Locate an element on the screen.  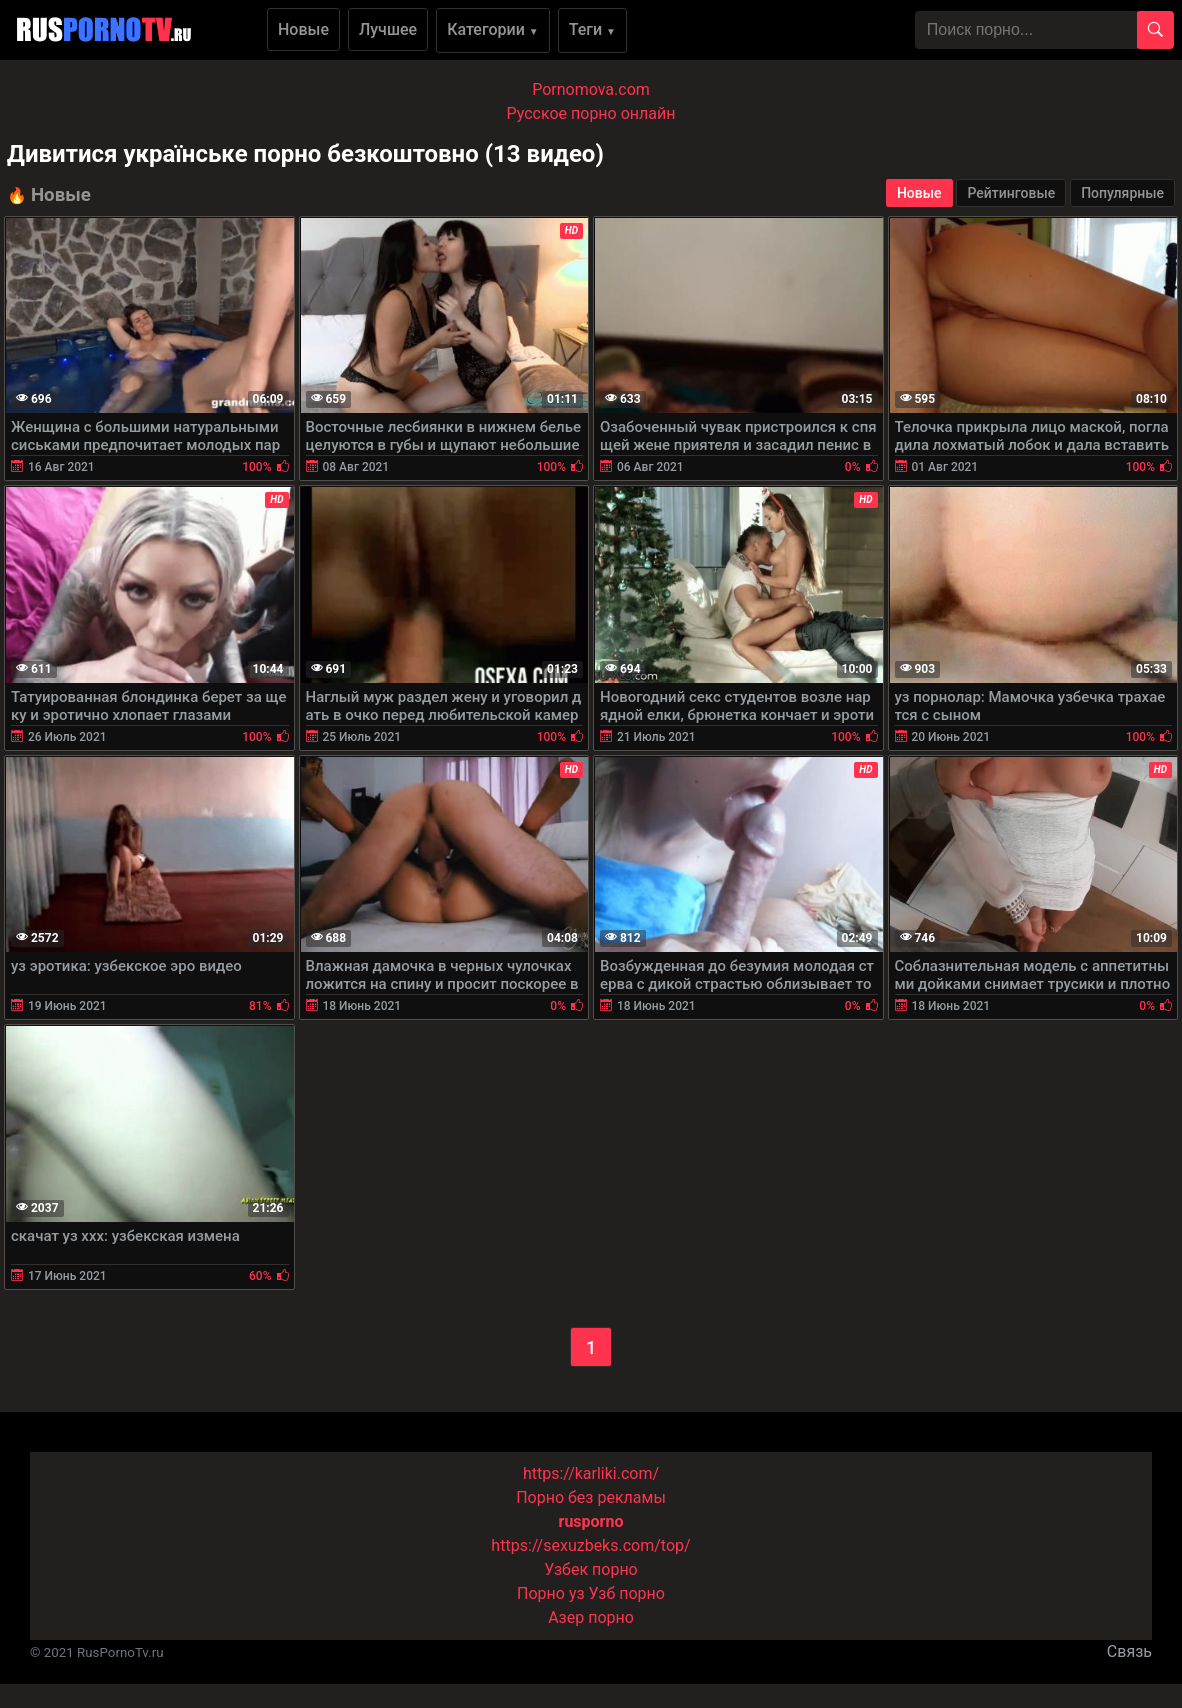
https://sexuzbeks.com/top/ is located at coordinates (590, 1545).